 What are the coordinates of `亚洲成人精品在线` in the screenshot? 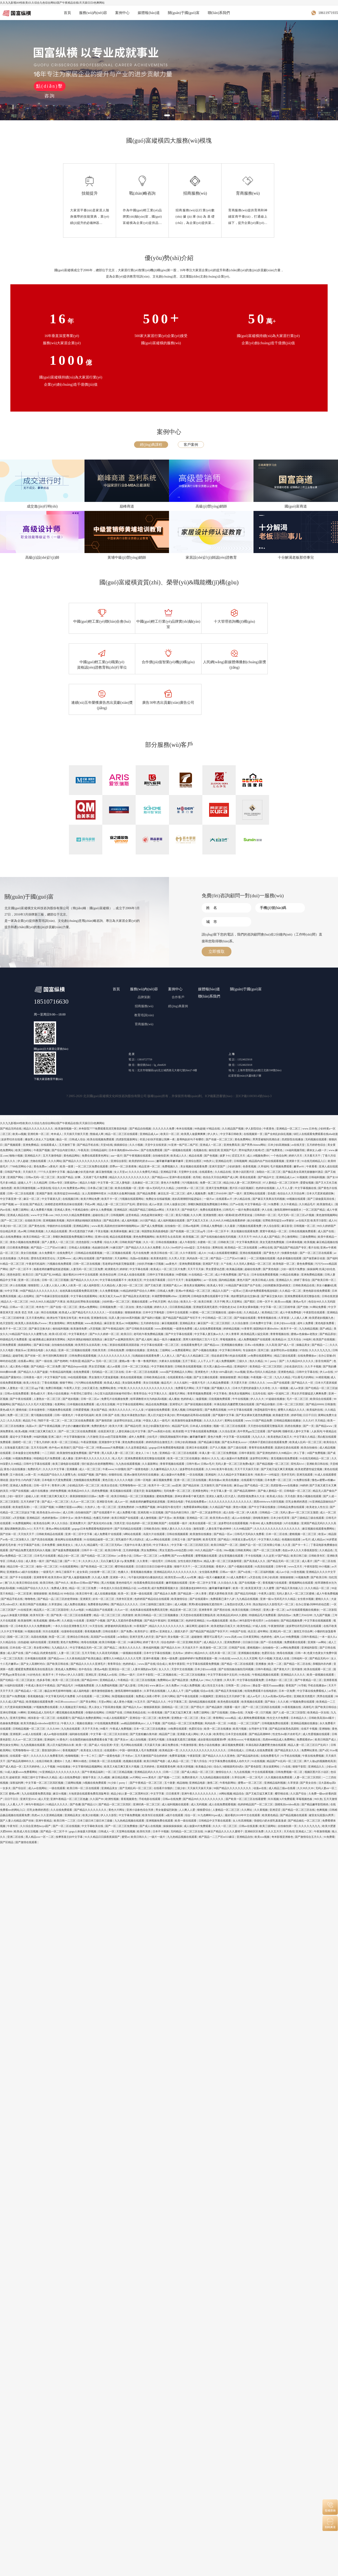 It's located at (18, 1215).